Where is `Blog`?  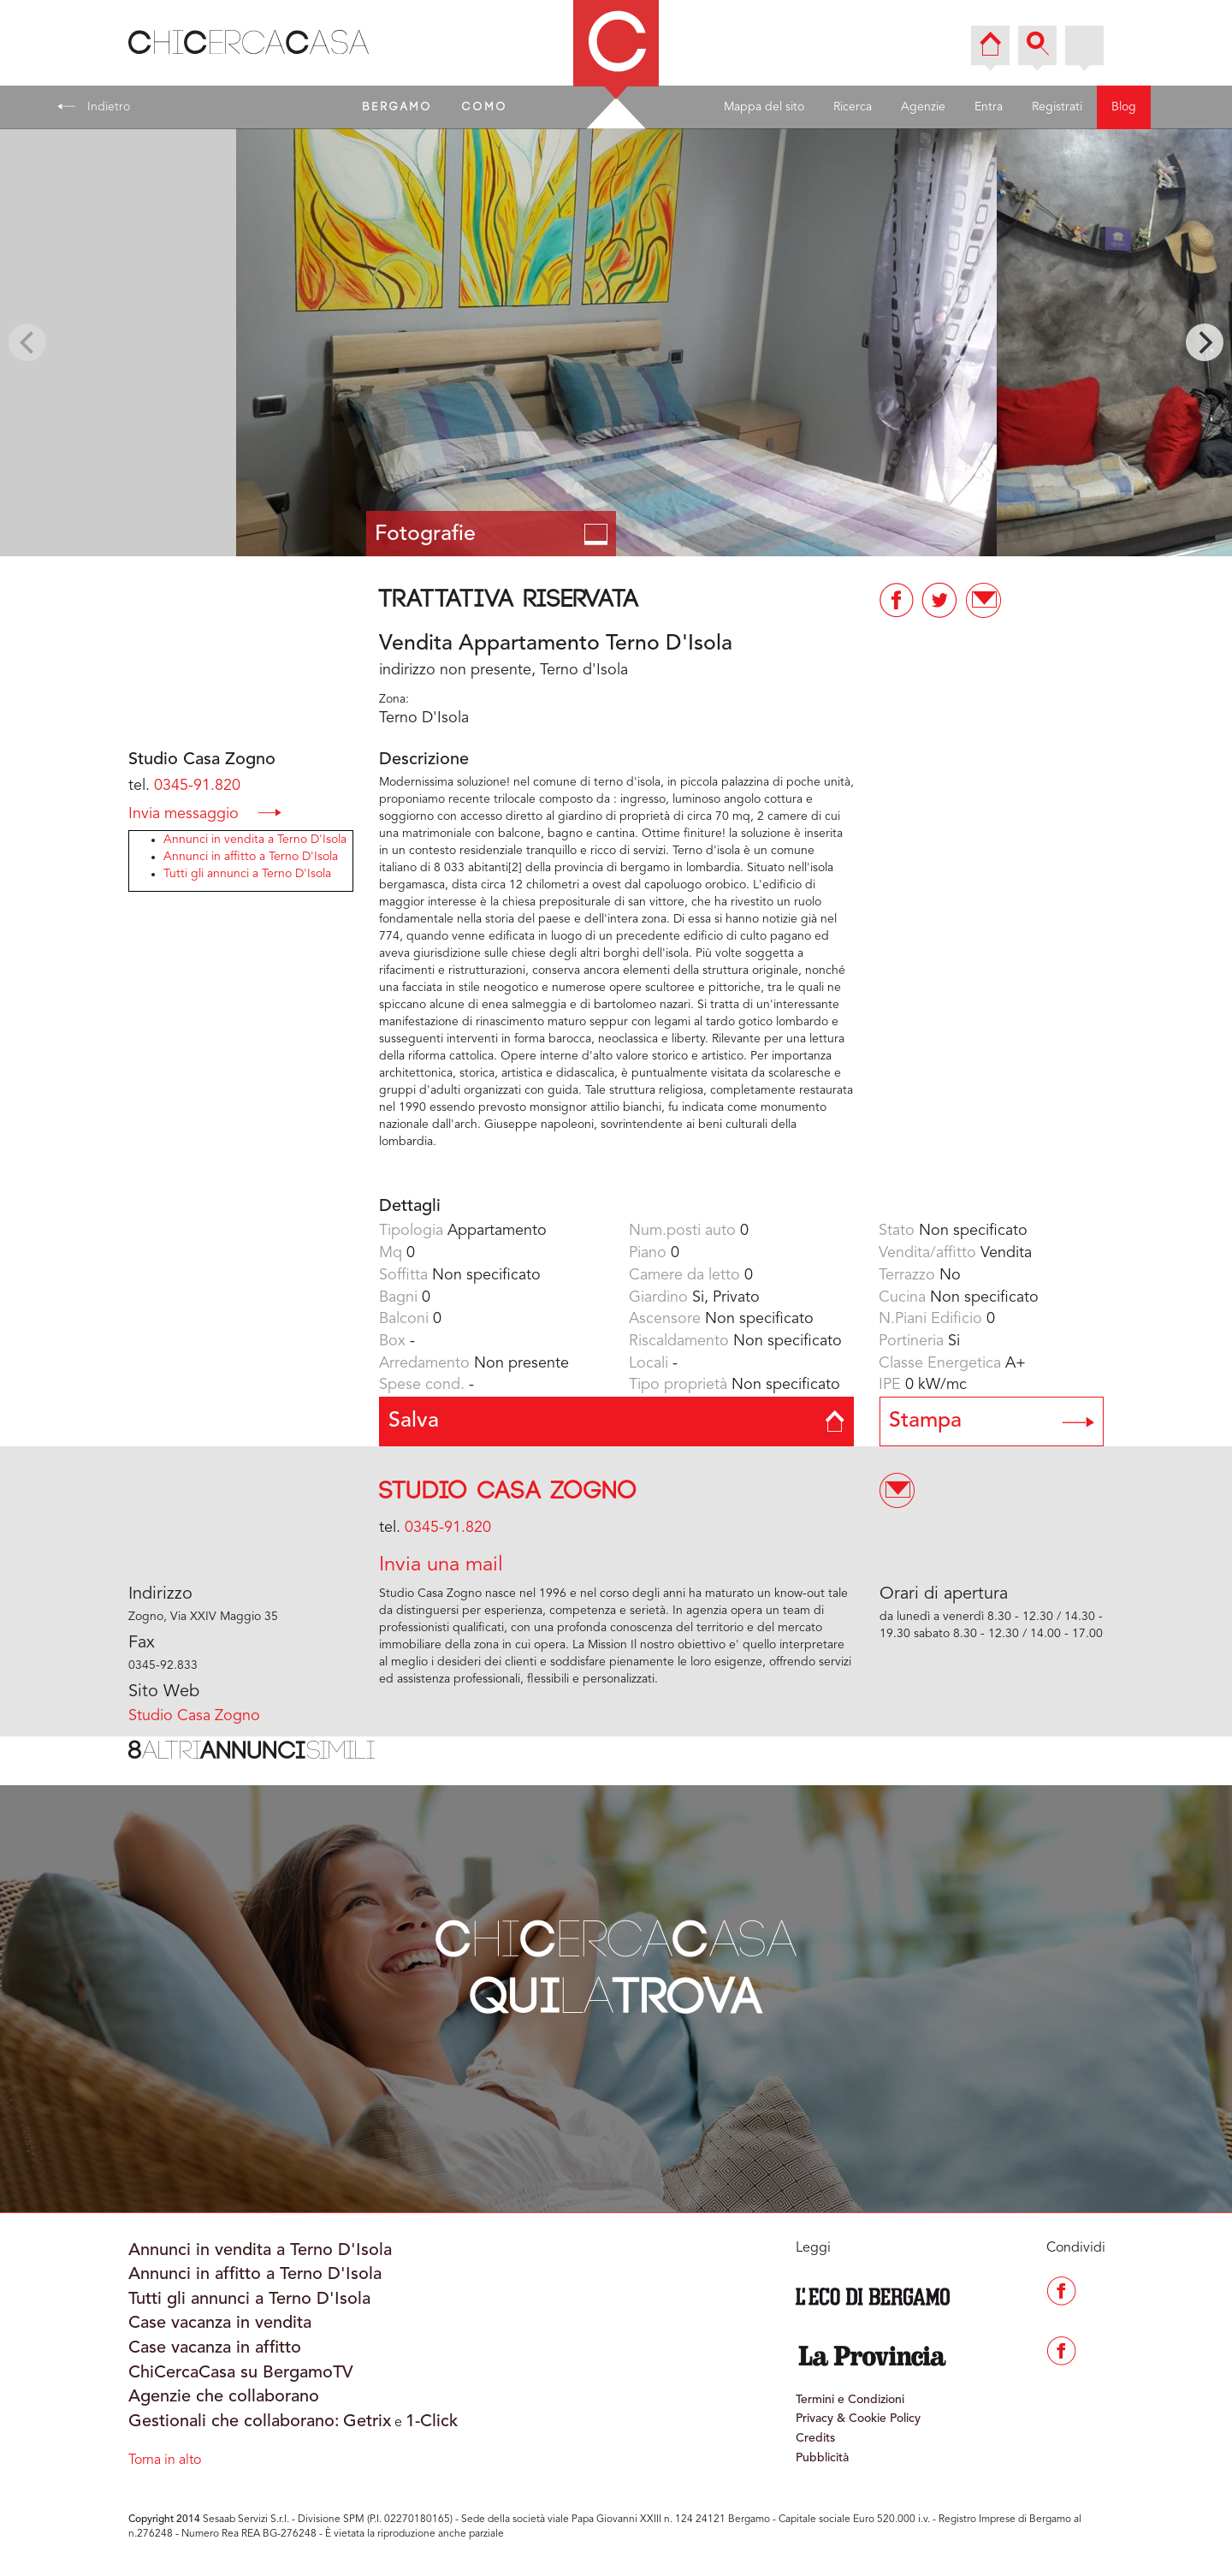 Blog is located at coordinates (1123, 107).